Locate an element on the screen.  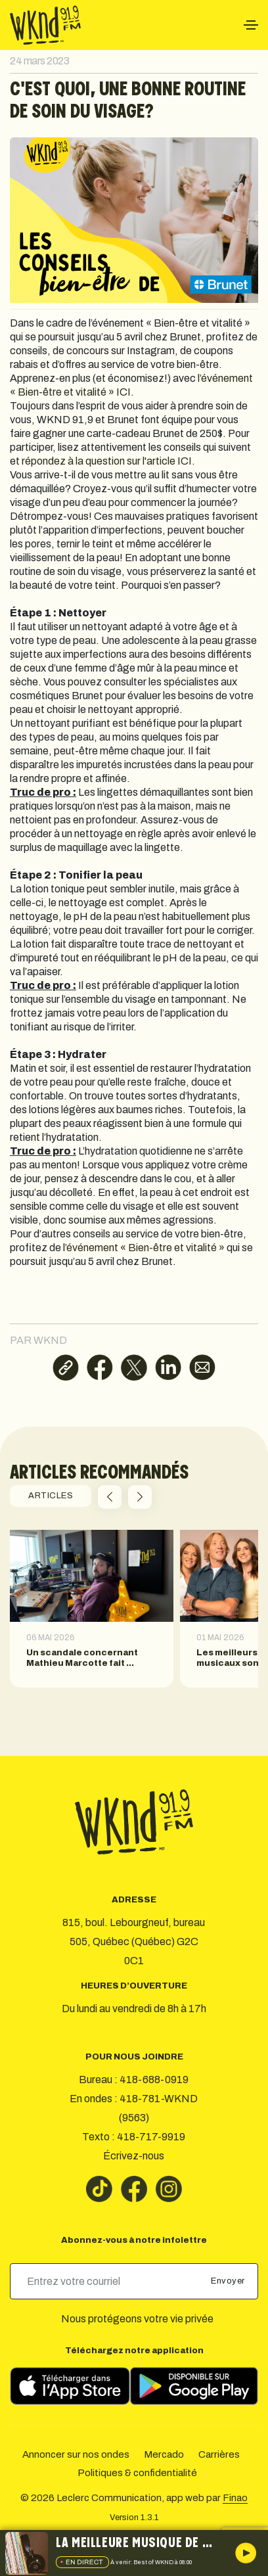
ARTICLES is located at coordinates (50, 1495).